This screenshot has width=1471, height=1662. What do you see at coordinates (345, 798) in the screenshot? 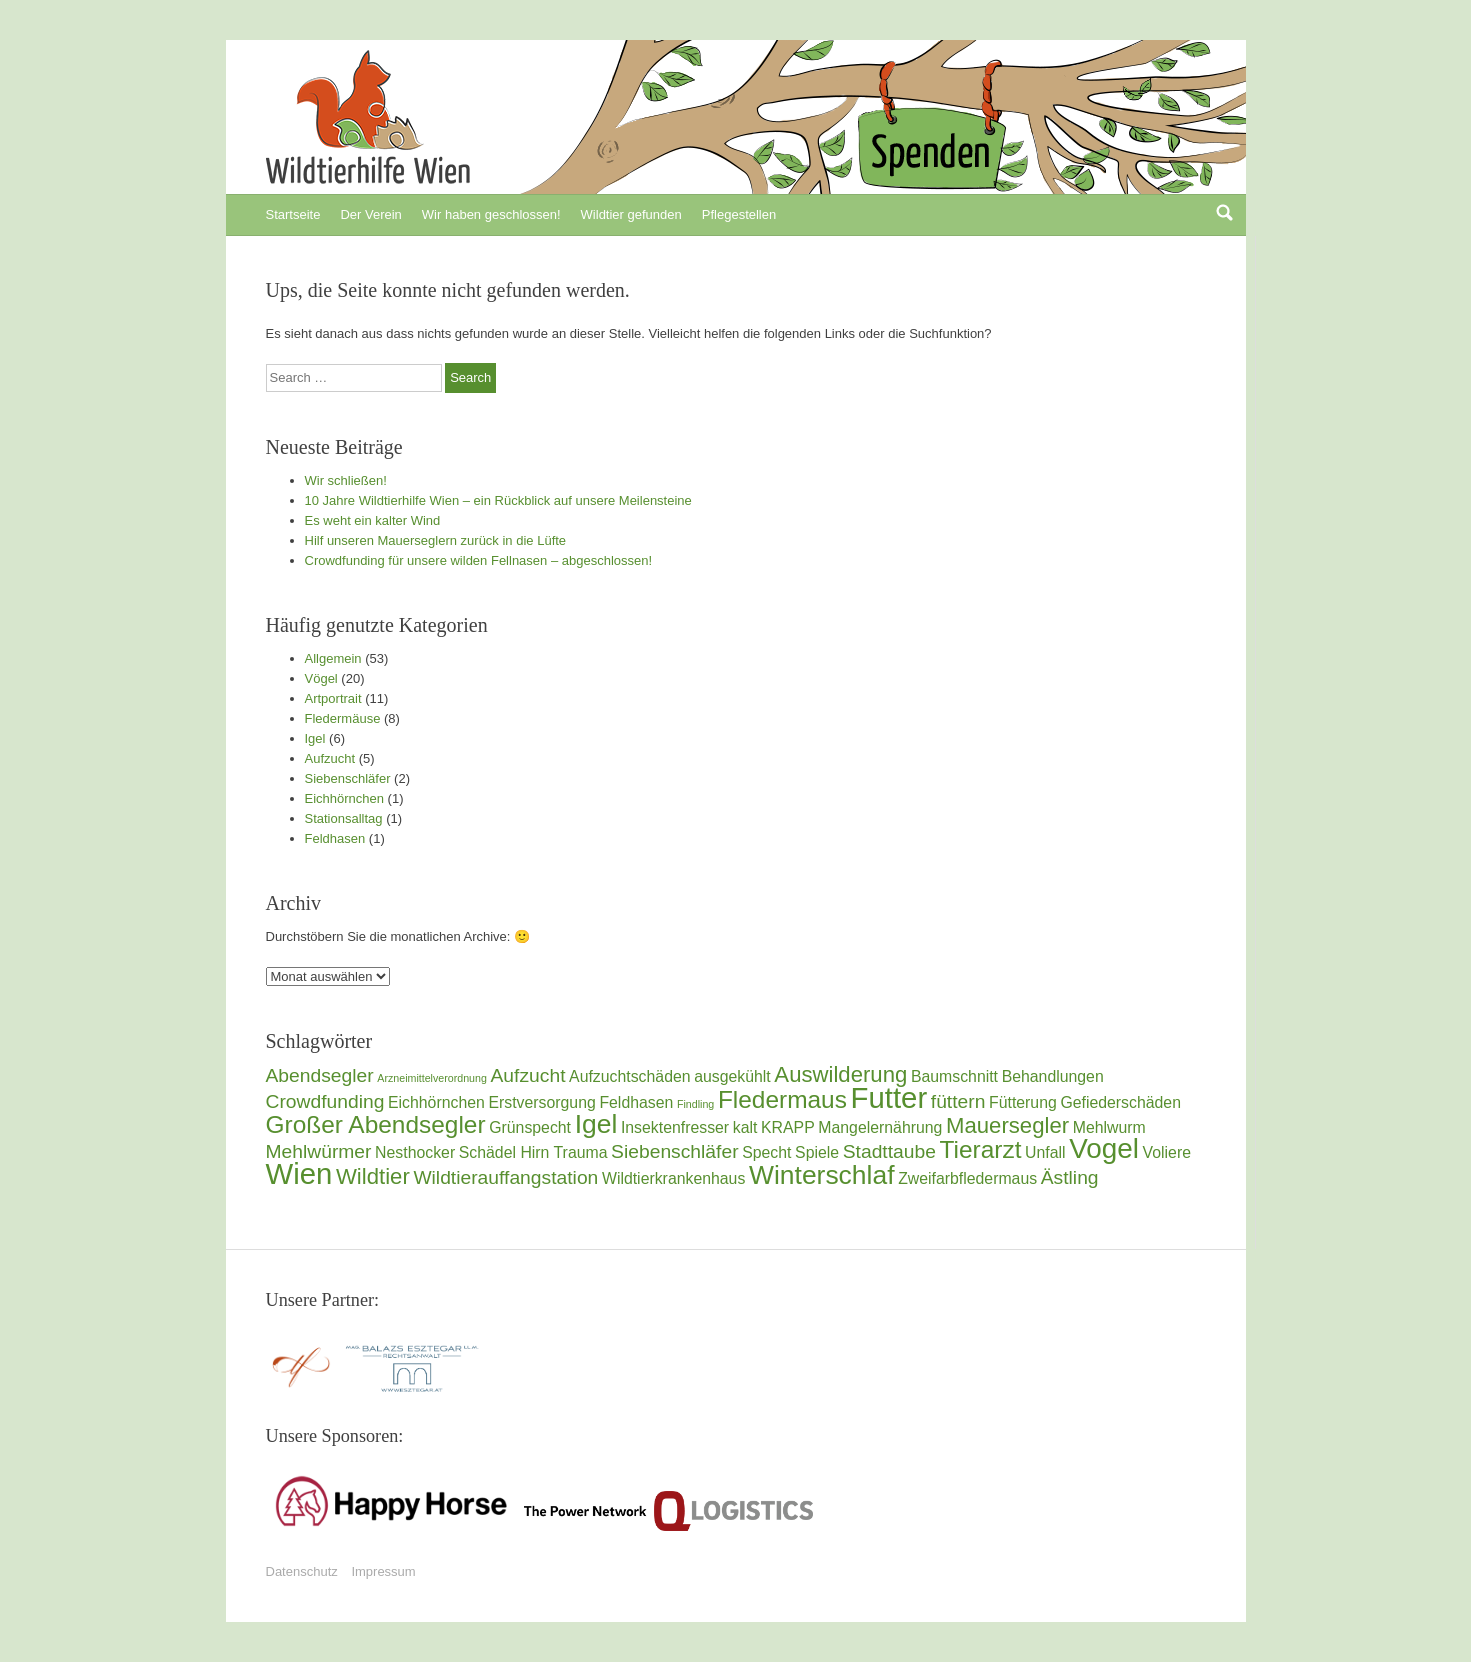
I see `Eichhörnchen` at bounding box center [345, 798].